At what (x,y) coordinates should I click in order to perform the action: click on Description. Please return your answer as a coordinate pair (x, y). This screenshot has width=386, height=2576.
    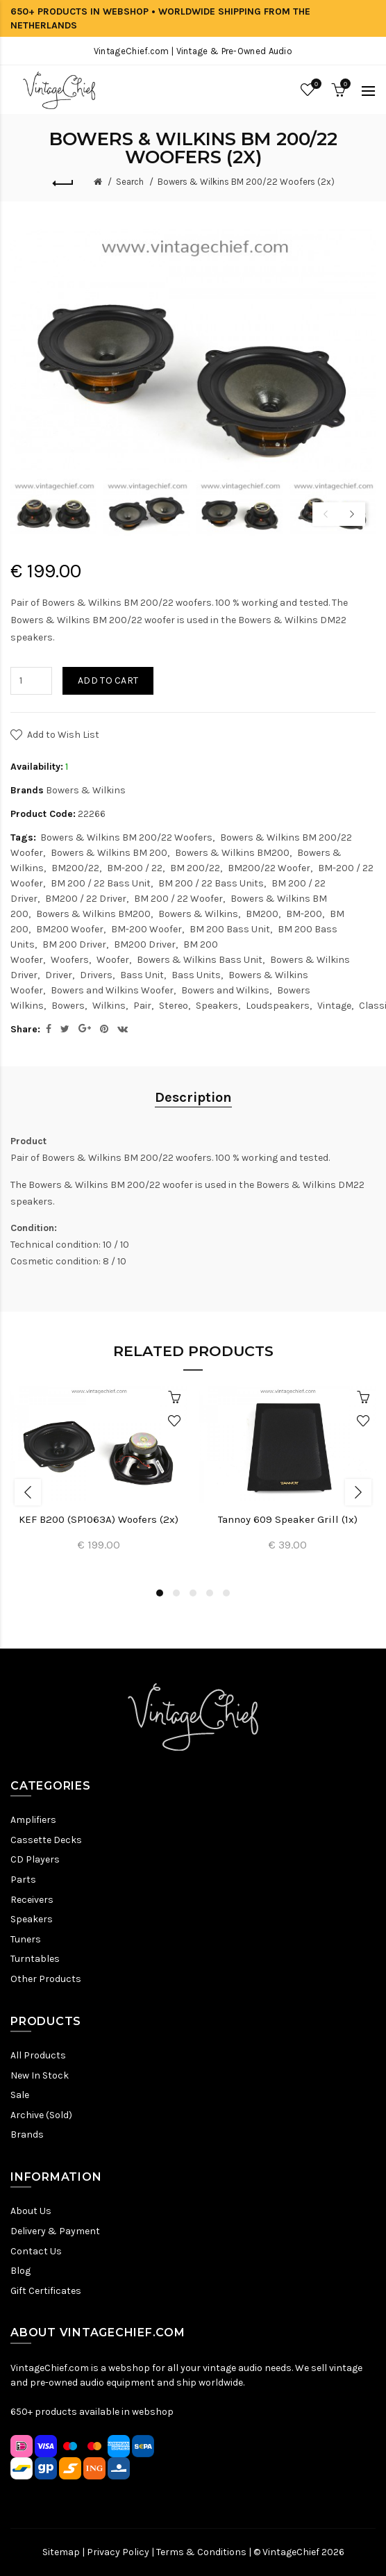
    Looking at the image, I should click on (193, 1097).